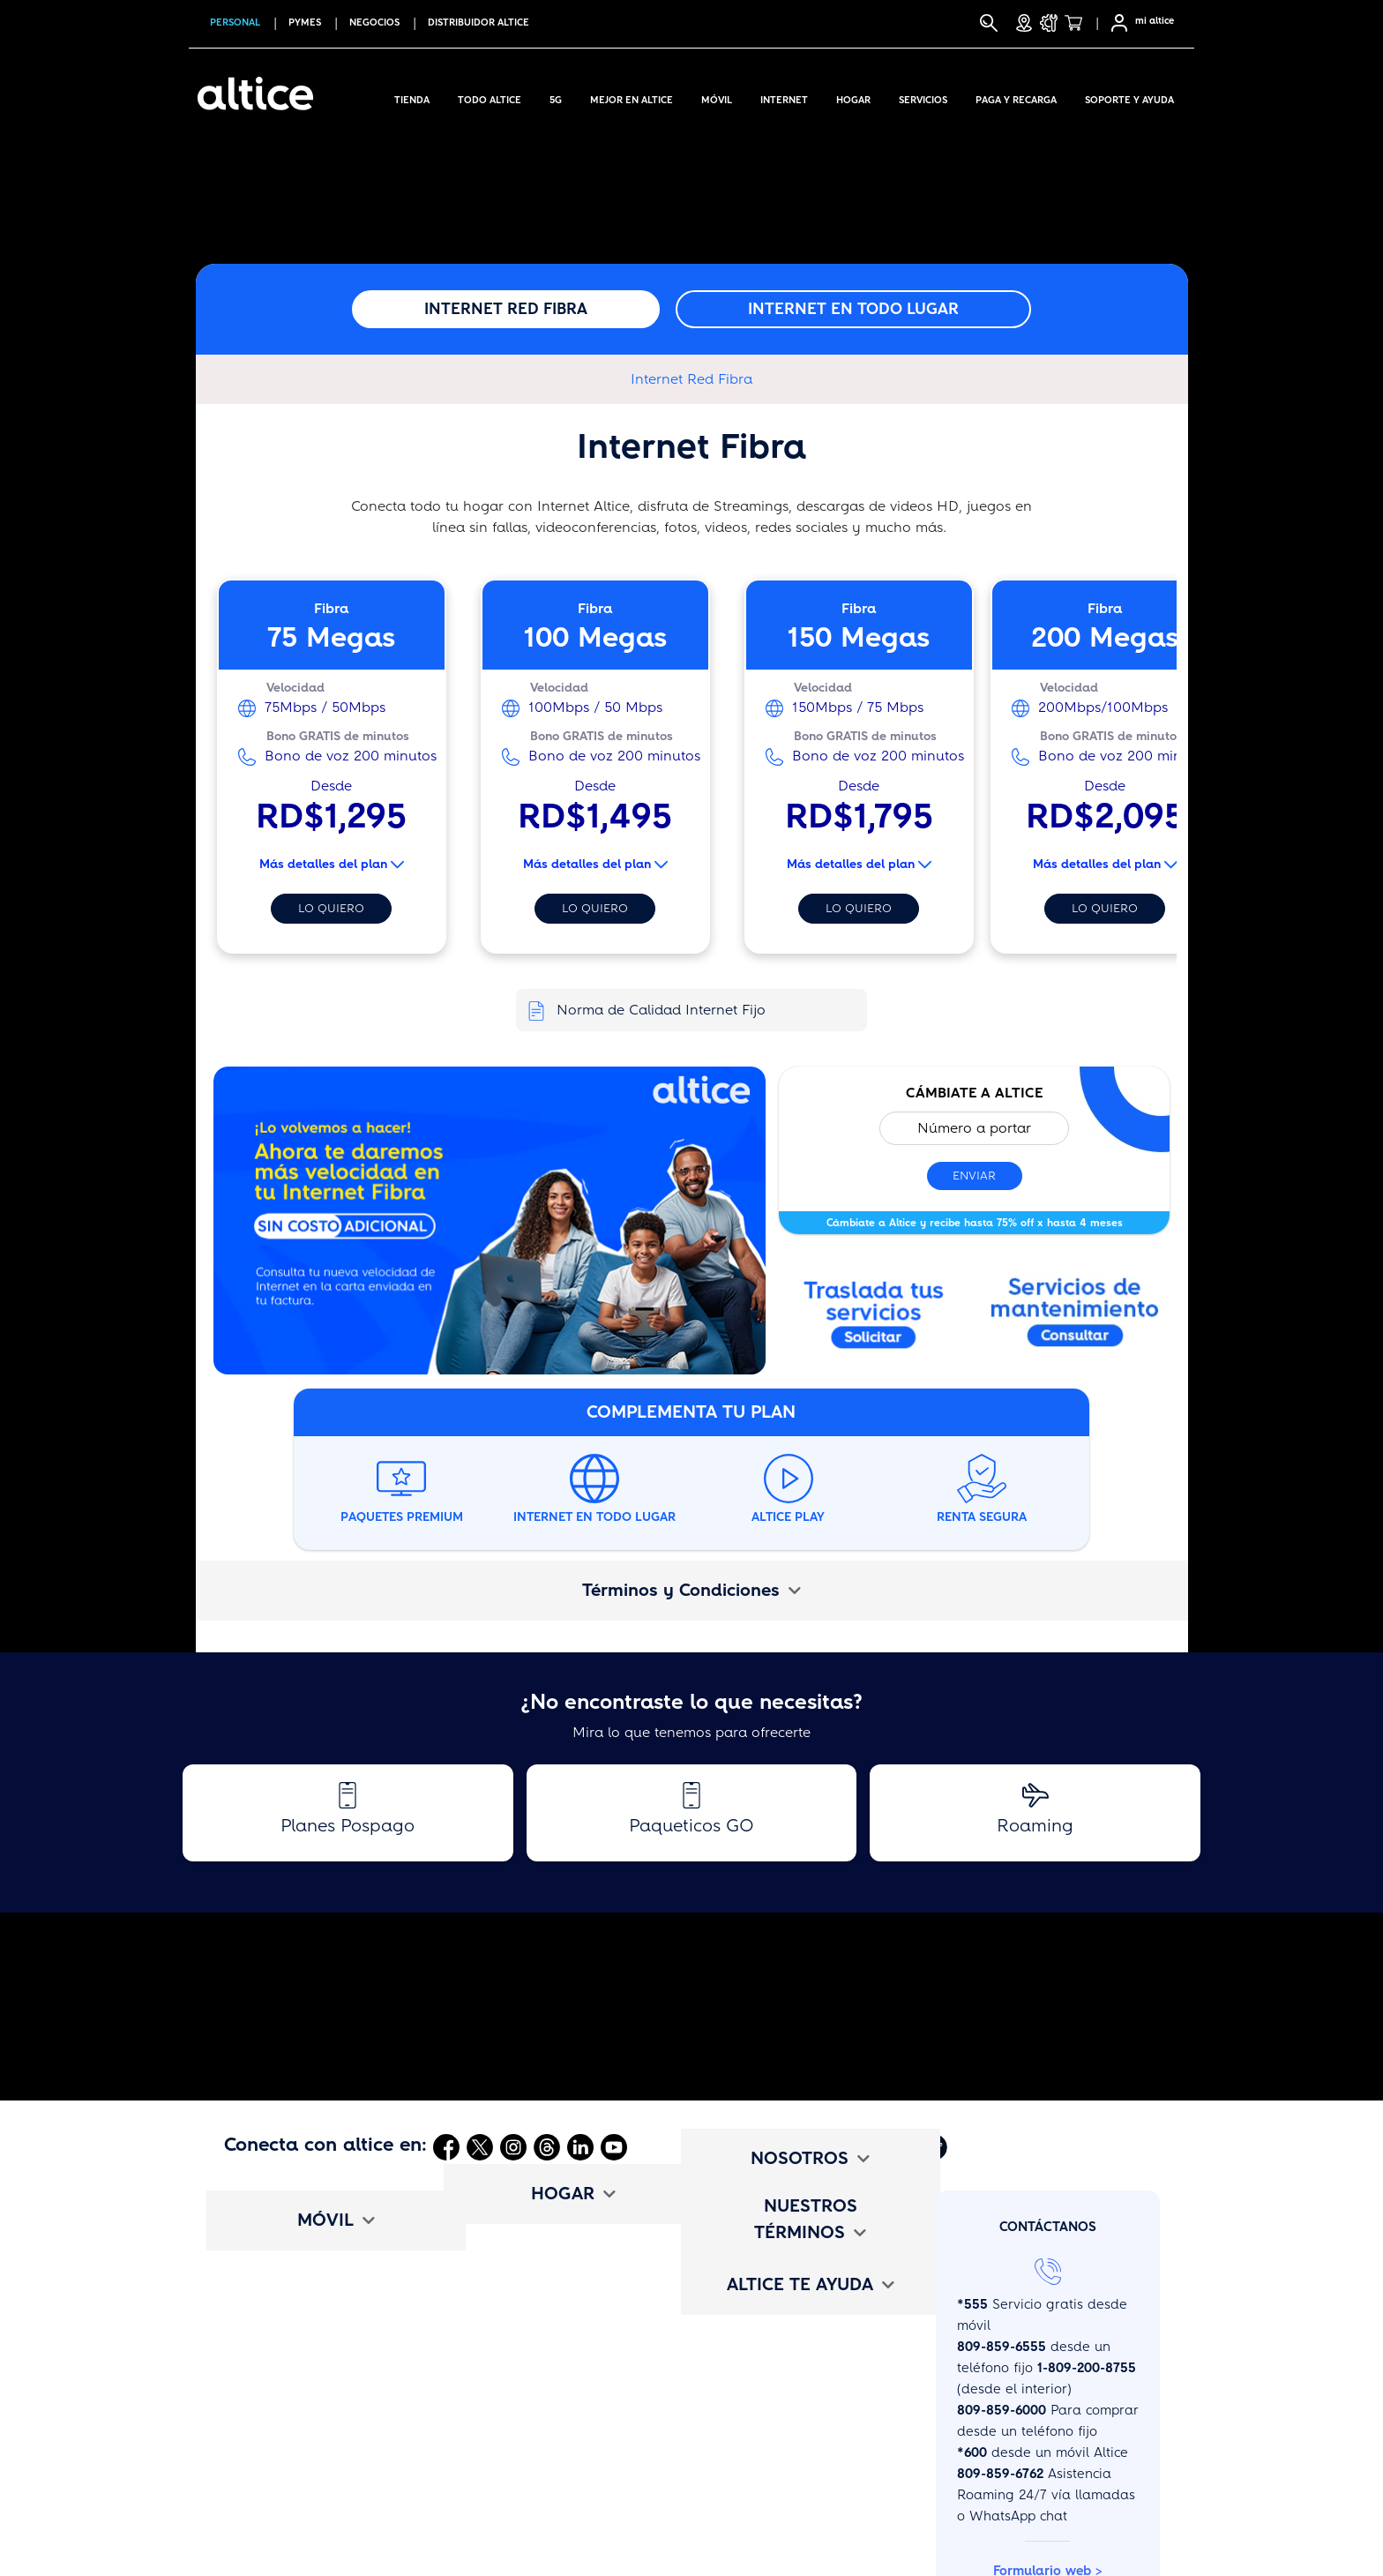 Image resolution: width=1383 pixels, height=2576 pixels. I want to click on [Selfcare], so click(1114, 23).